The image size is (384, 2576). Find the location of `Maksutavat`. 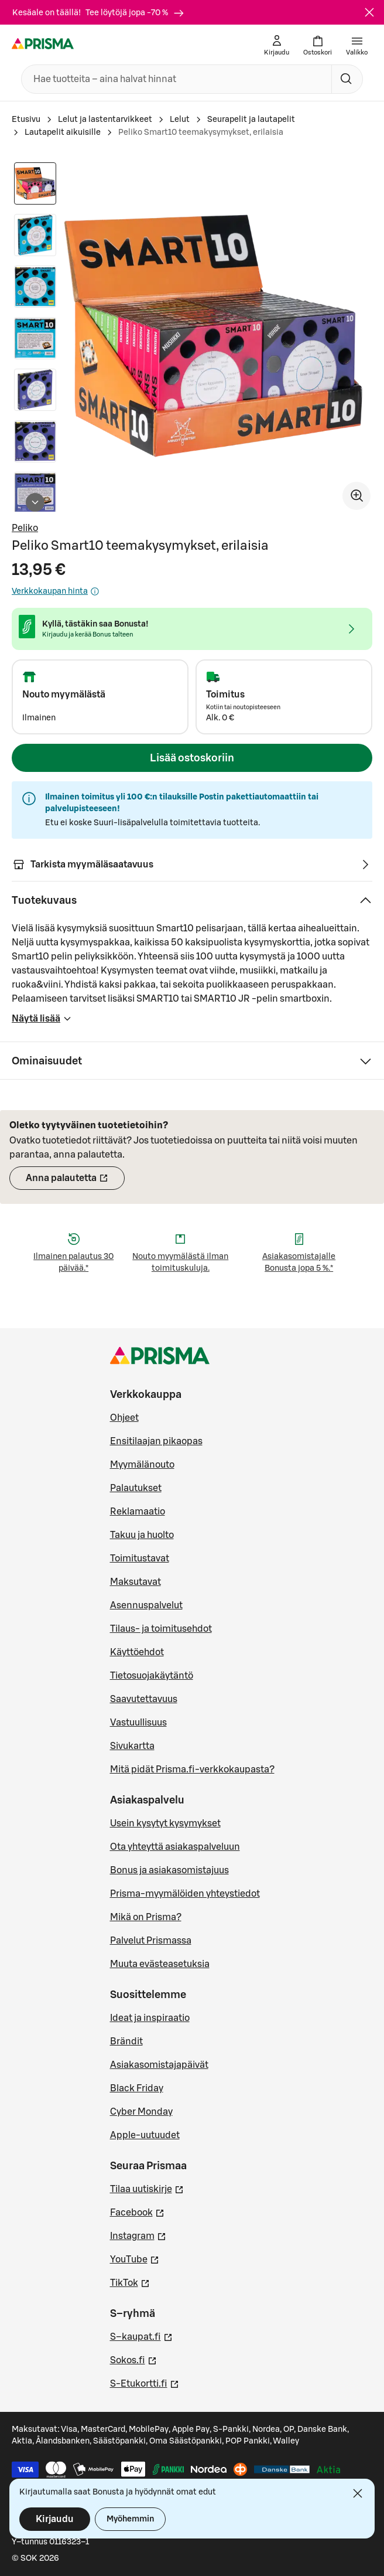

Maksutavat is located at coordinates (135, 1582).